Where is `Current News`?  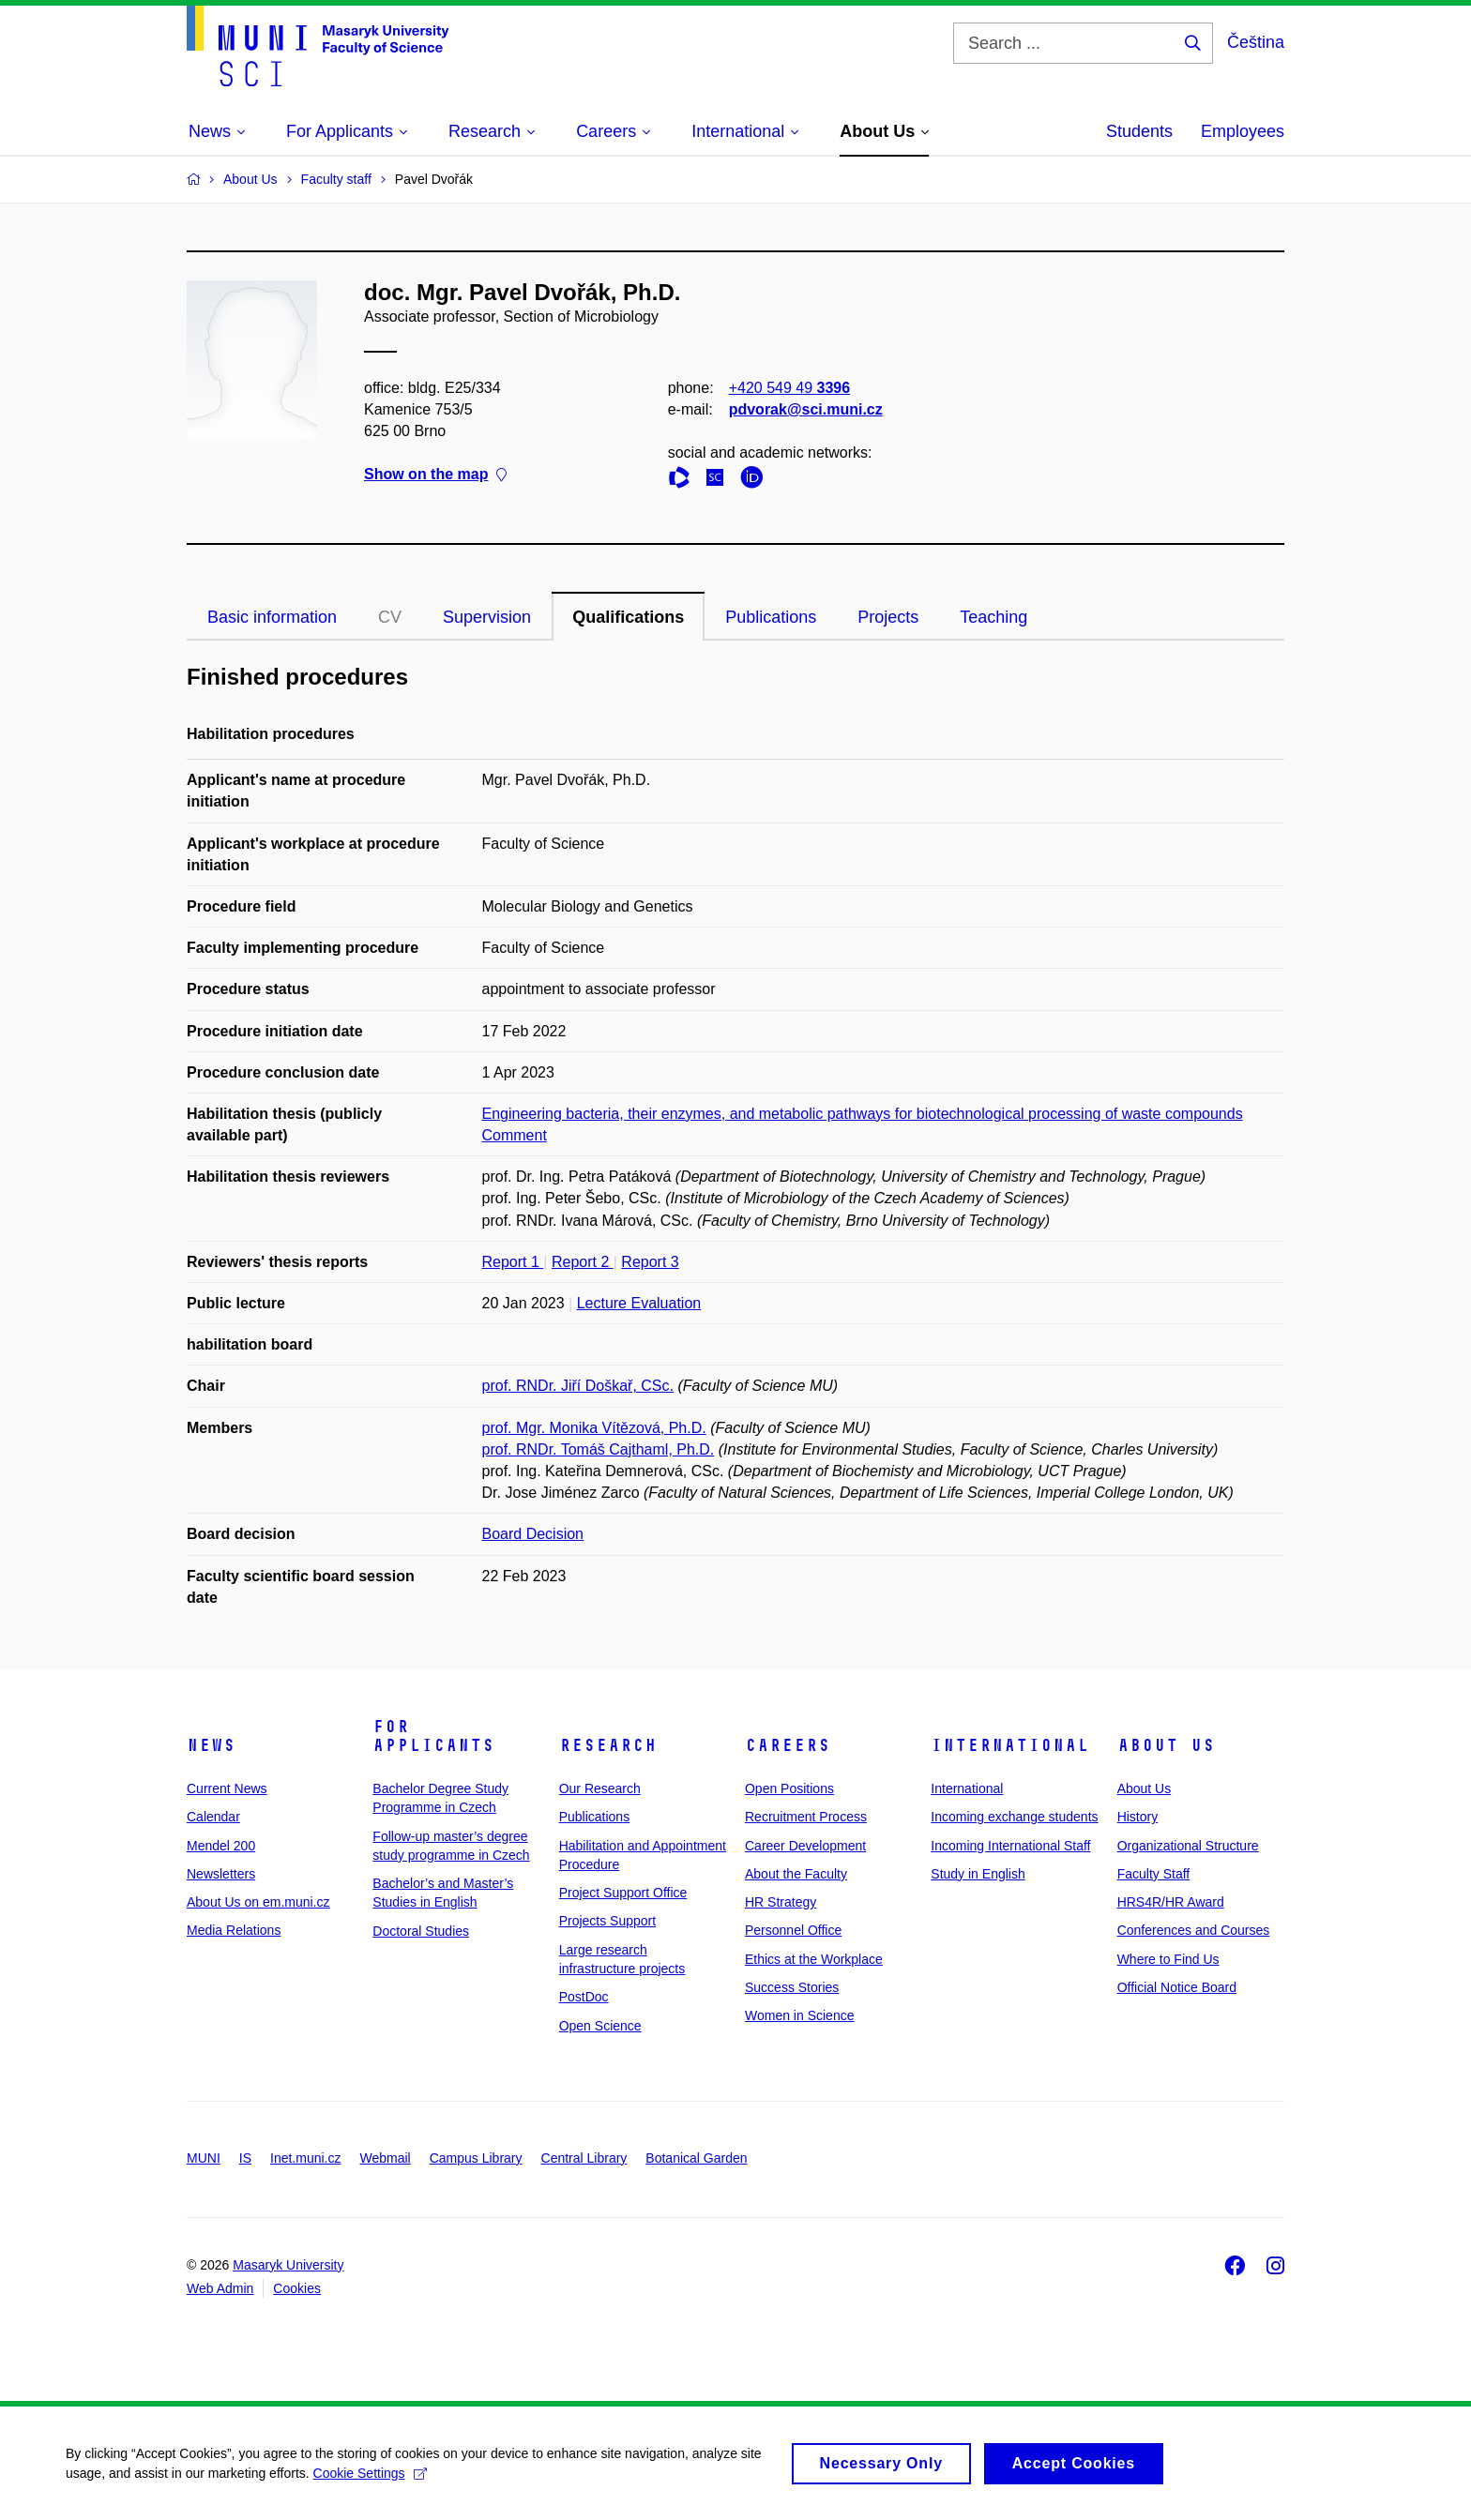
Current News is located at coordinates (227, 1788).